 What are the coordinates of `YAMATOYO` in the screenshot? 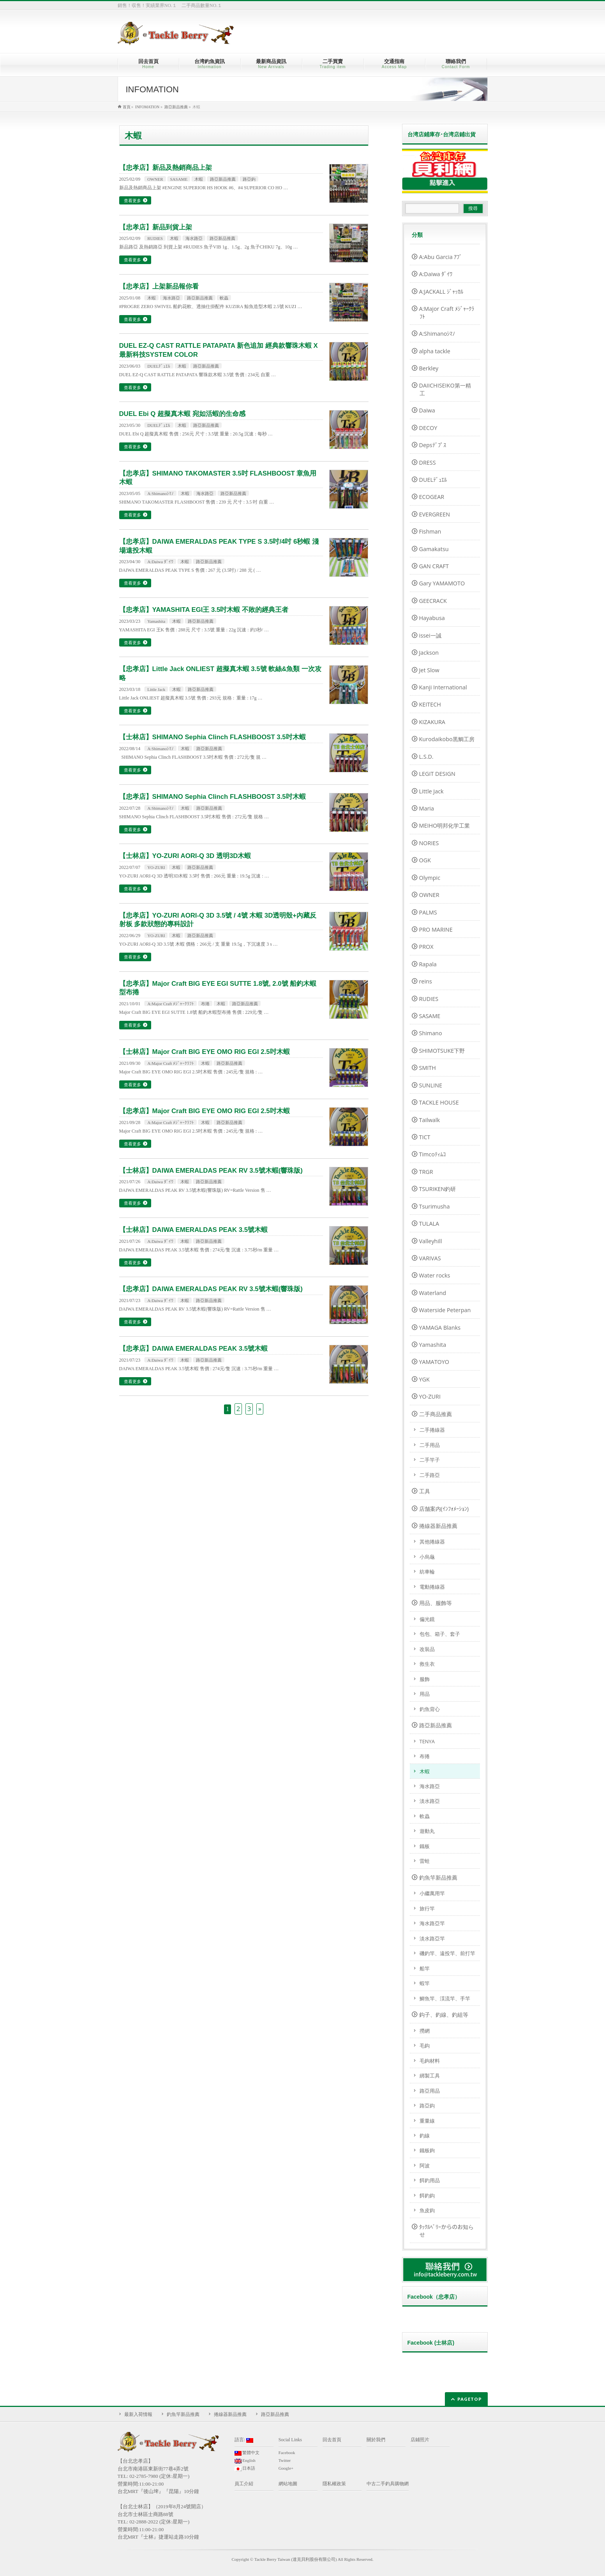 It's located at (434, 1362).